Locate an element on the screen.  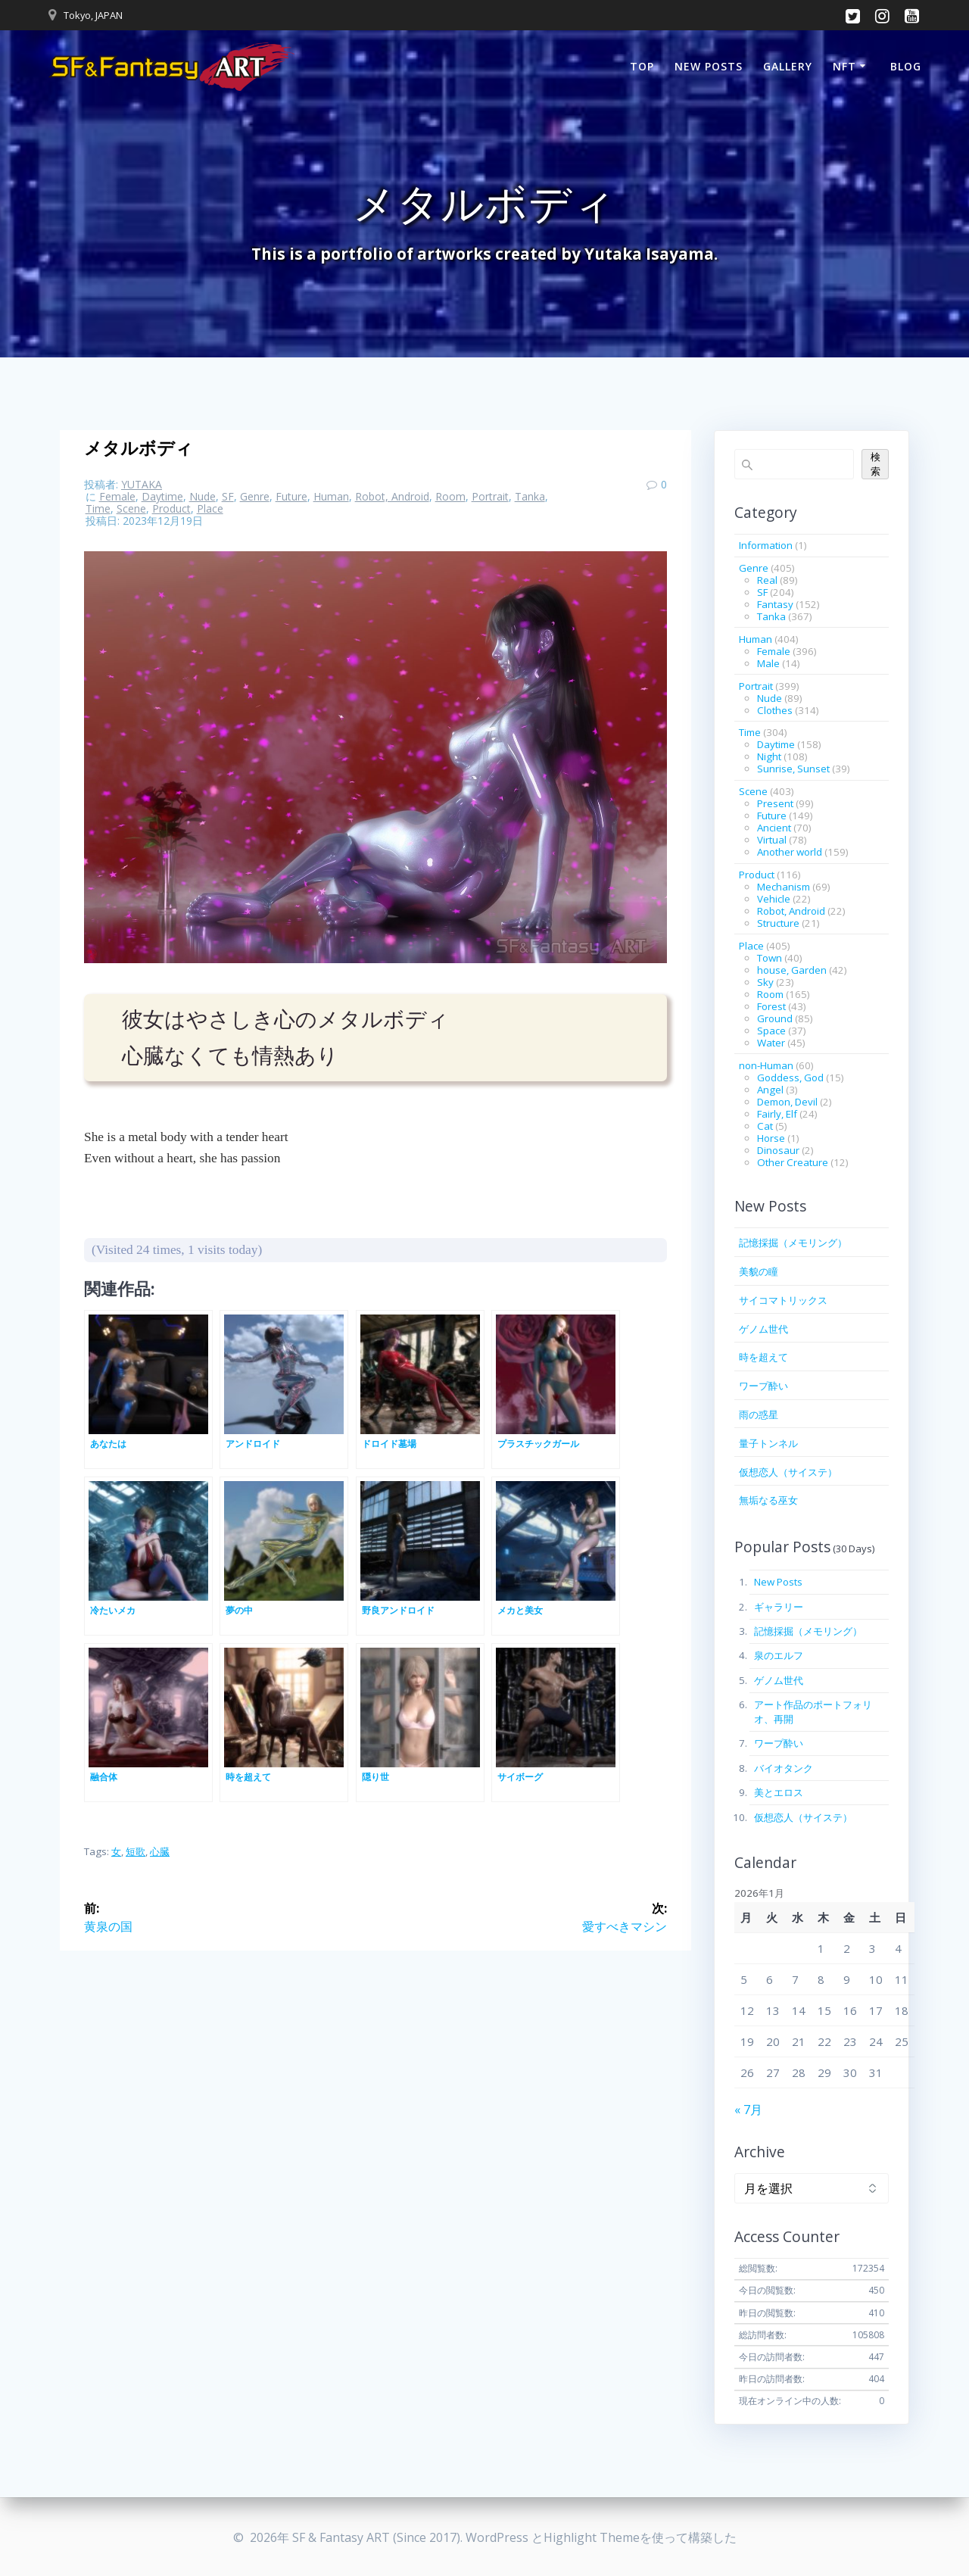
Highlight Theme is located at coordinates (592, 2537).